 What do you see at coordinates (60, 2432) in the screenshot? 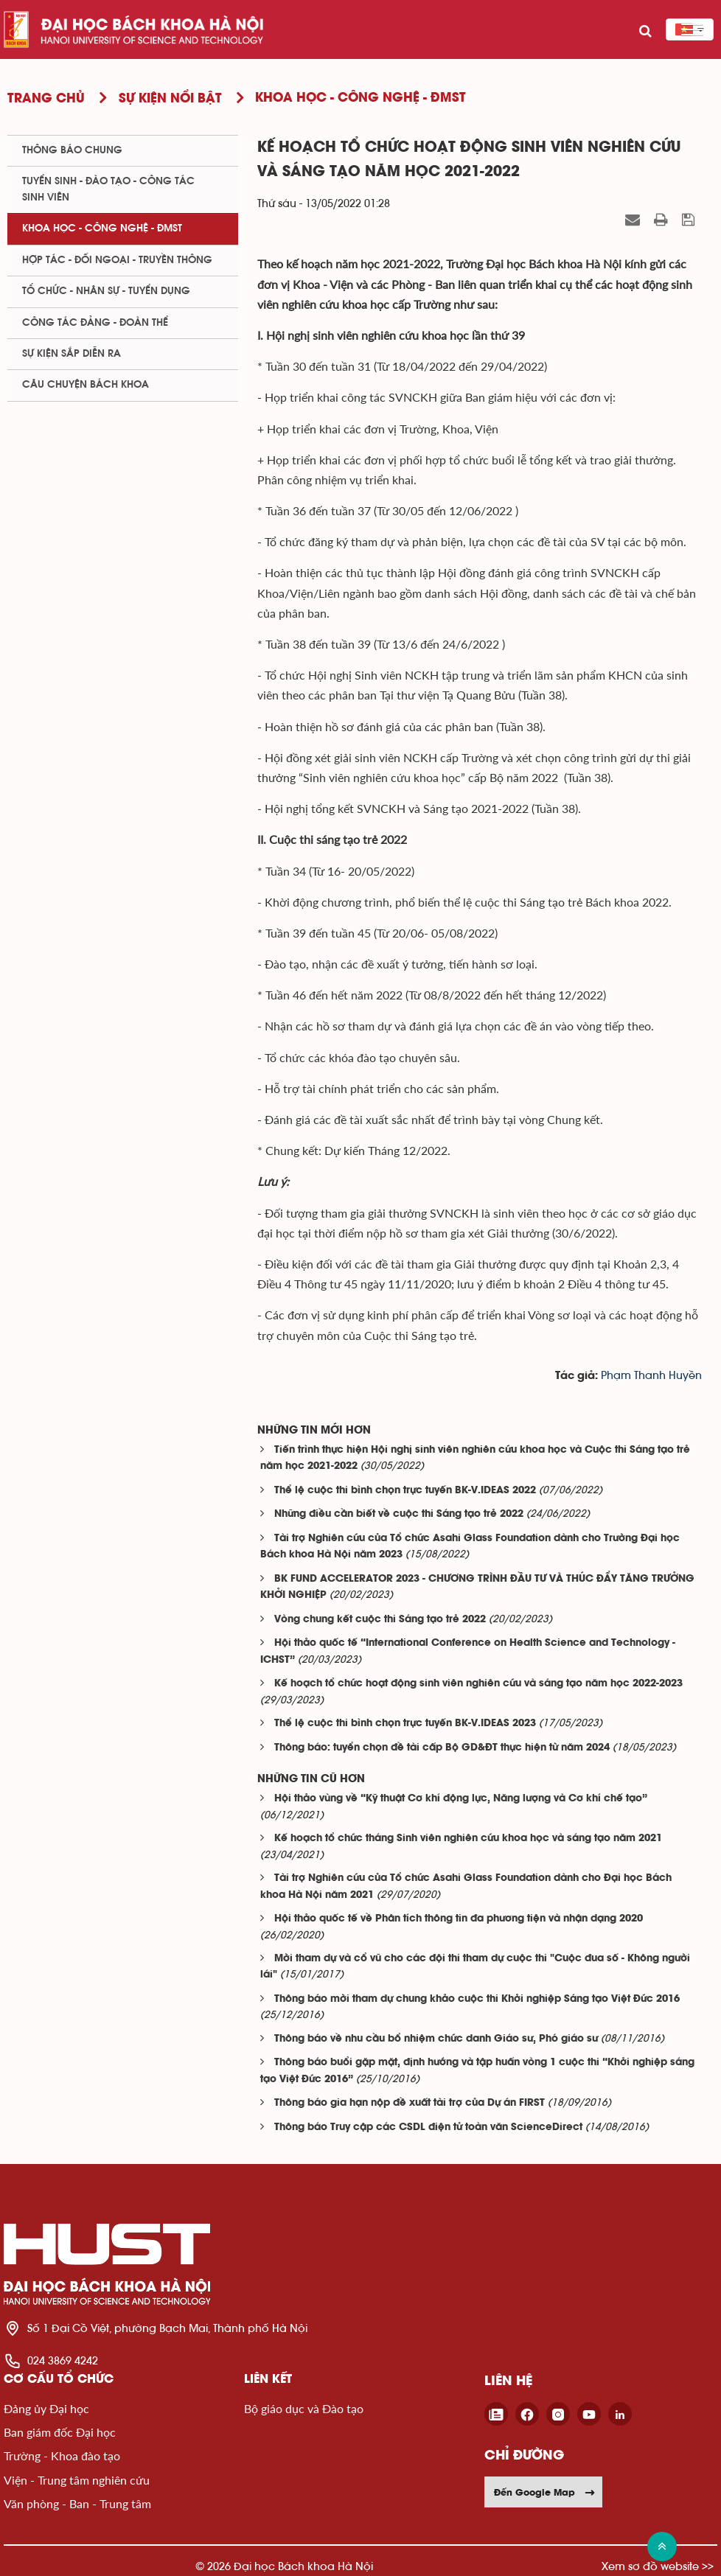
I see `Ban giám đốc Đại học` at bounding box center [60, 2432].